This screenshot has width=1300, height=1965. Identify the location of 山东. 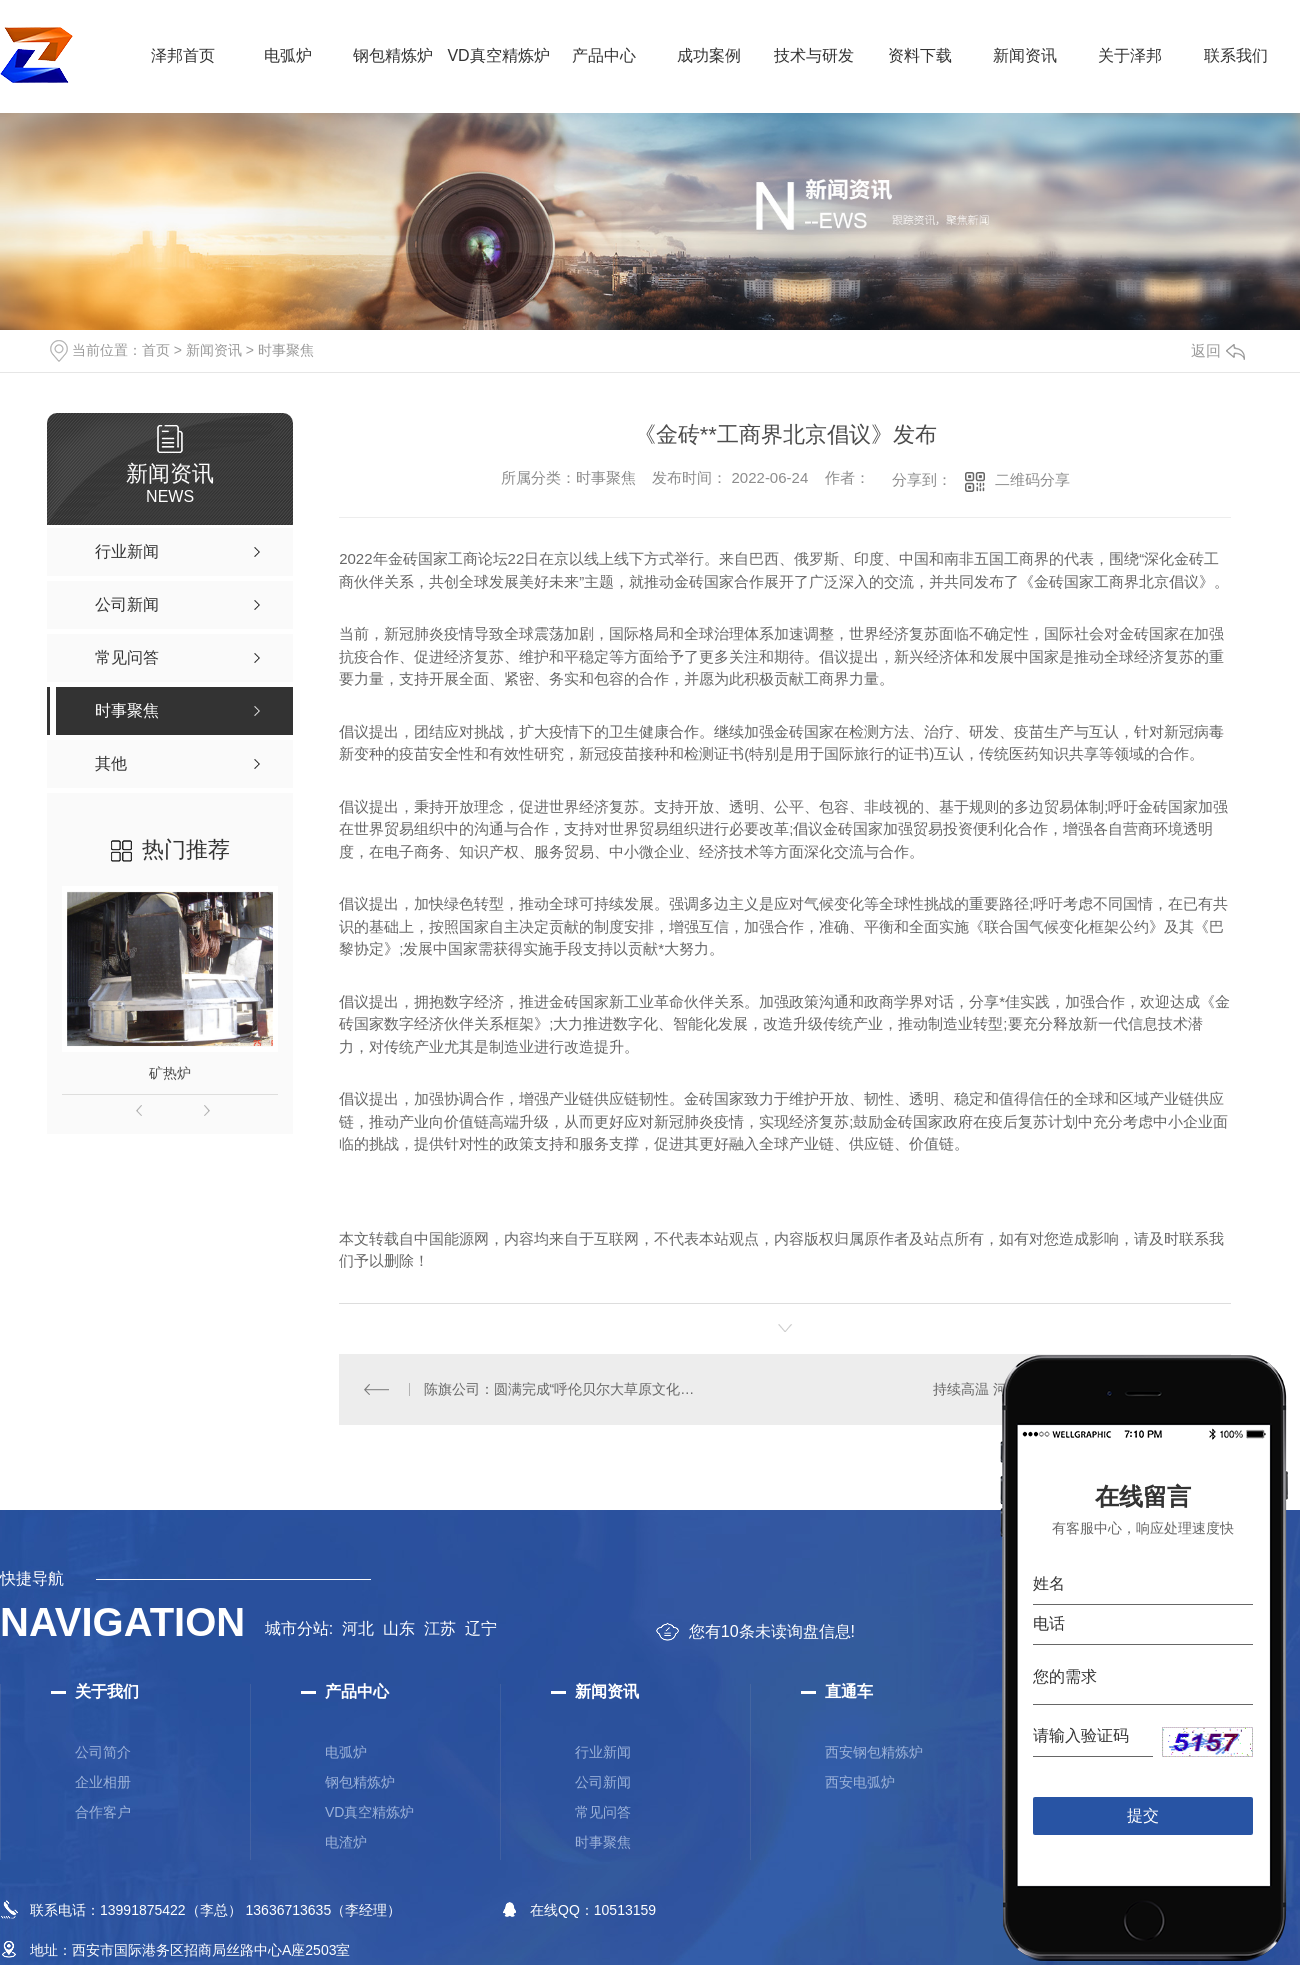
(399, 1627).